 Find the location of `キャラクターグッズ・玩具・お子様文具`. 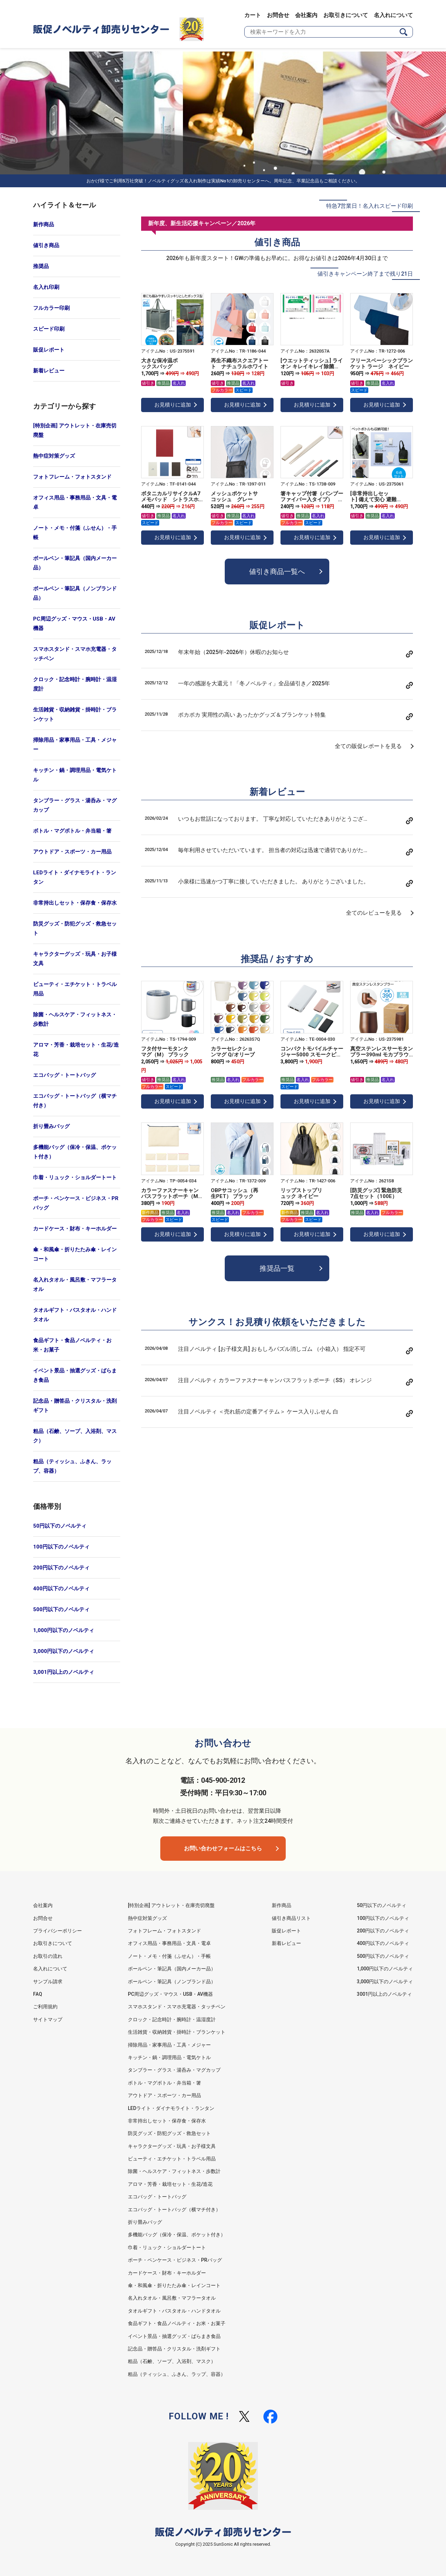

キャラクターグッズ・玩具・お子様文具 is located at coordinates (75, 959).